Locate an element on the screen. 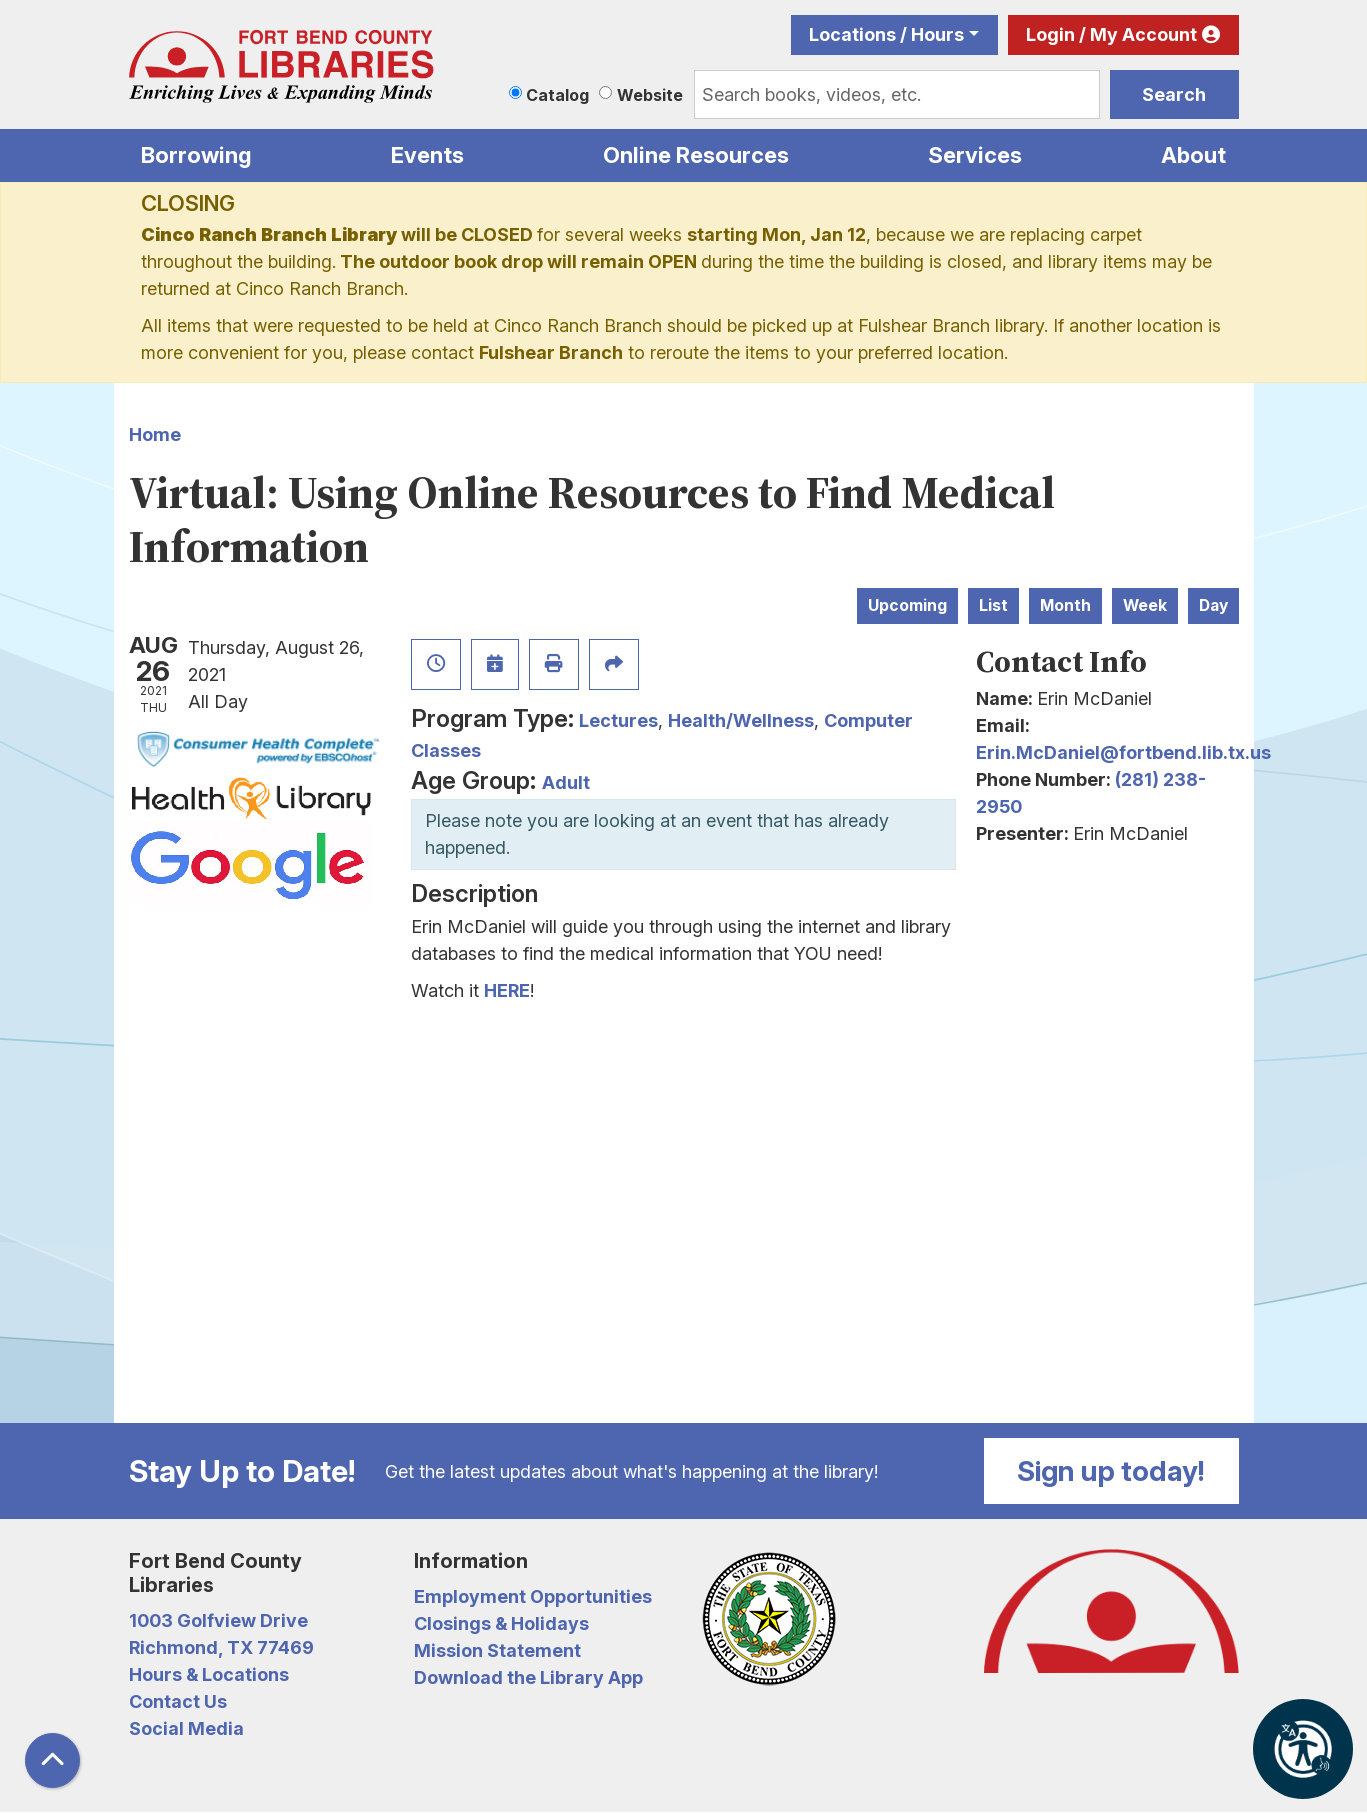  Upcoming is located at coordinates (907, 605).